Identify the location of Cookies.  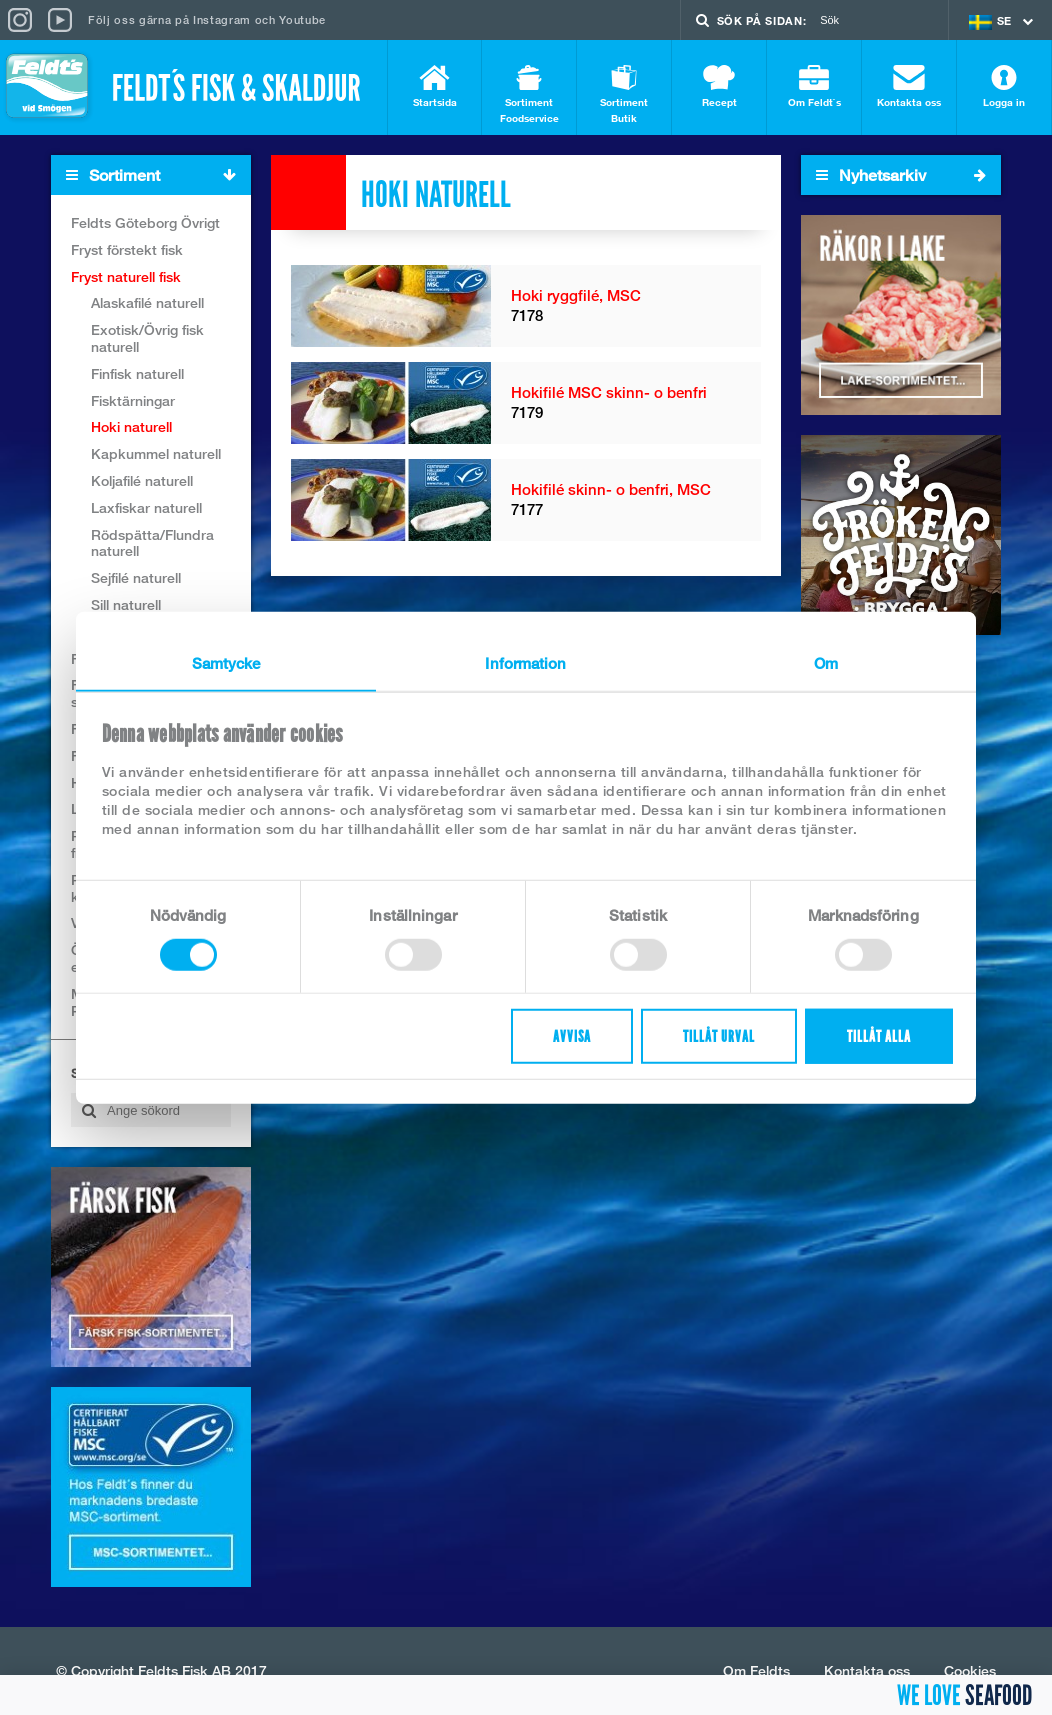
(970, 1670).